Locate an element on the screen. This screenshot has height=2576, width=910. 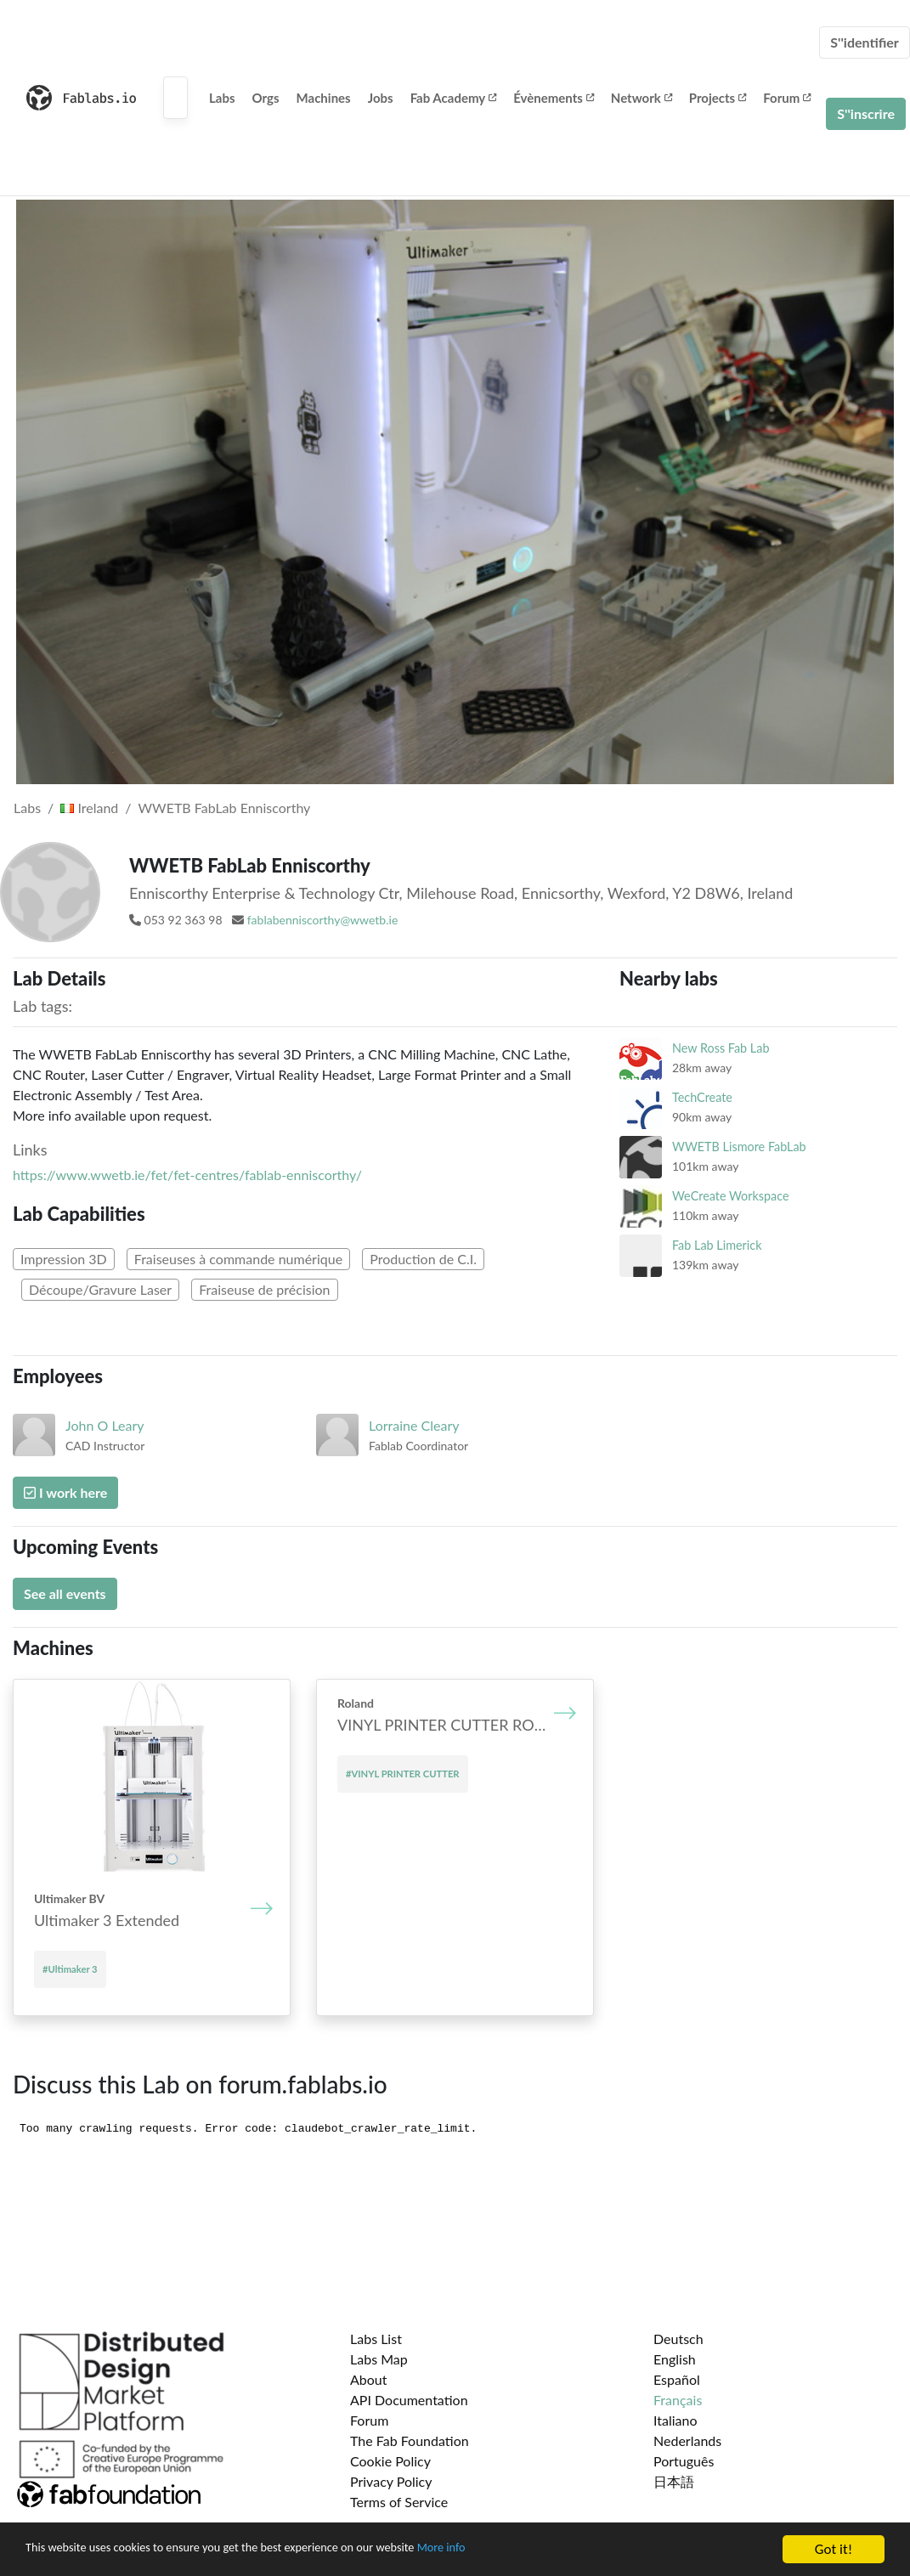
Jobs is located at coordinates (380, 97).